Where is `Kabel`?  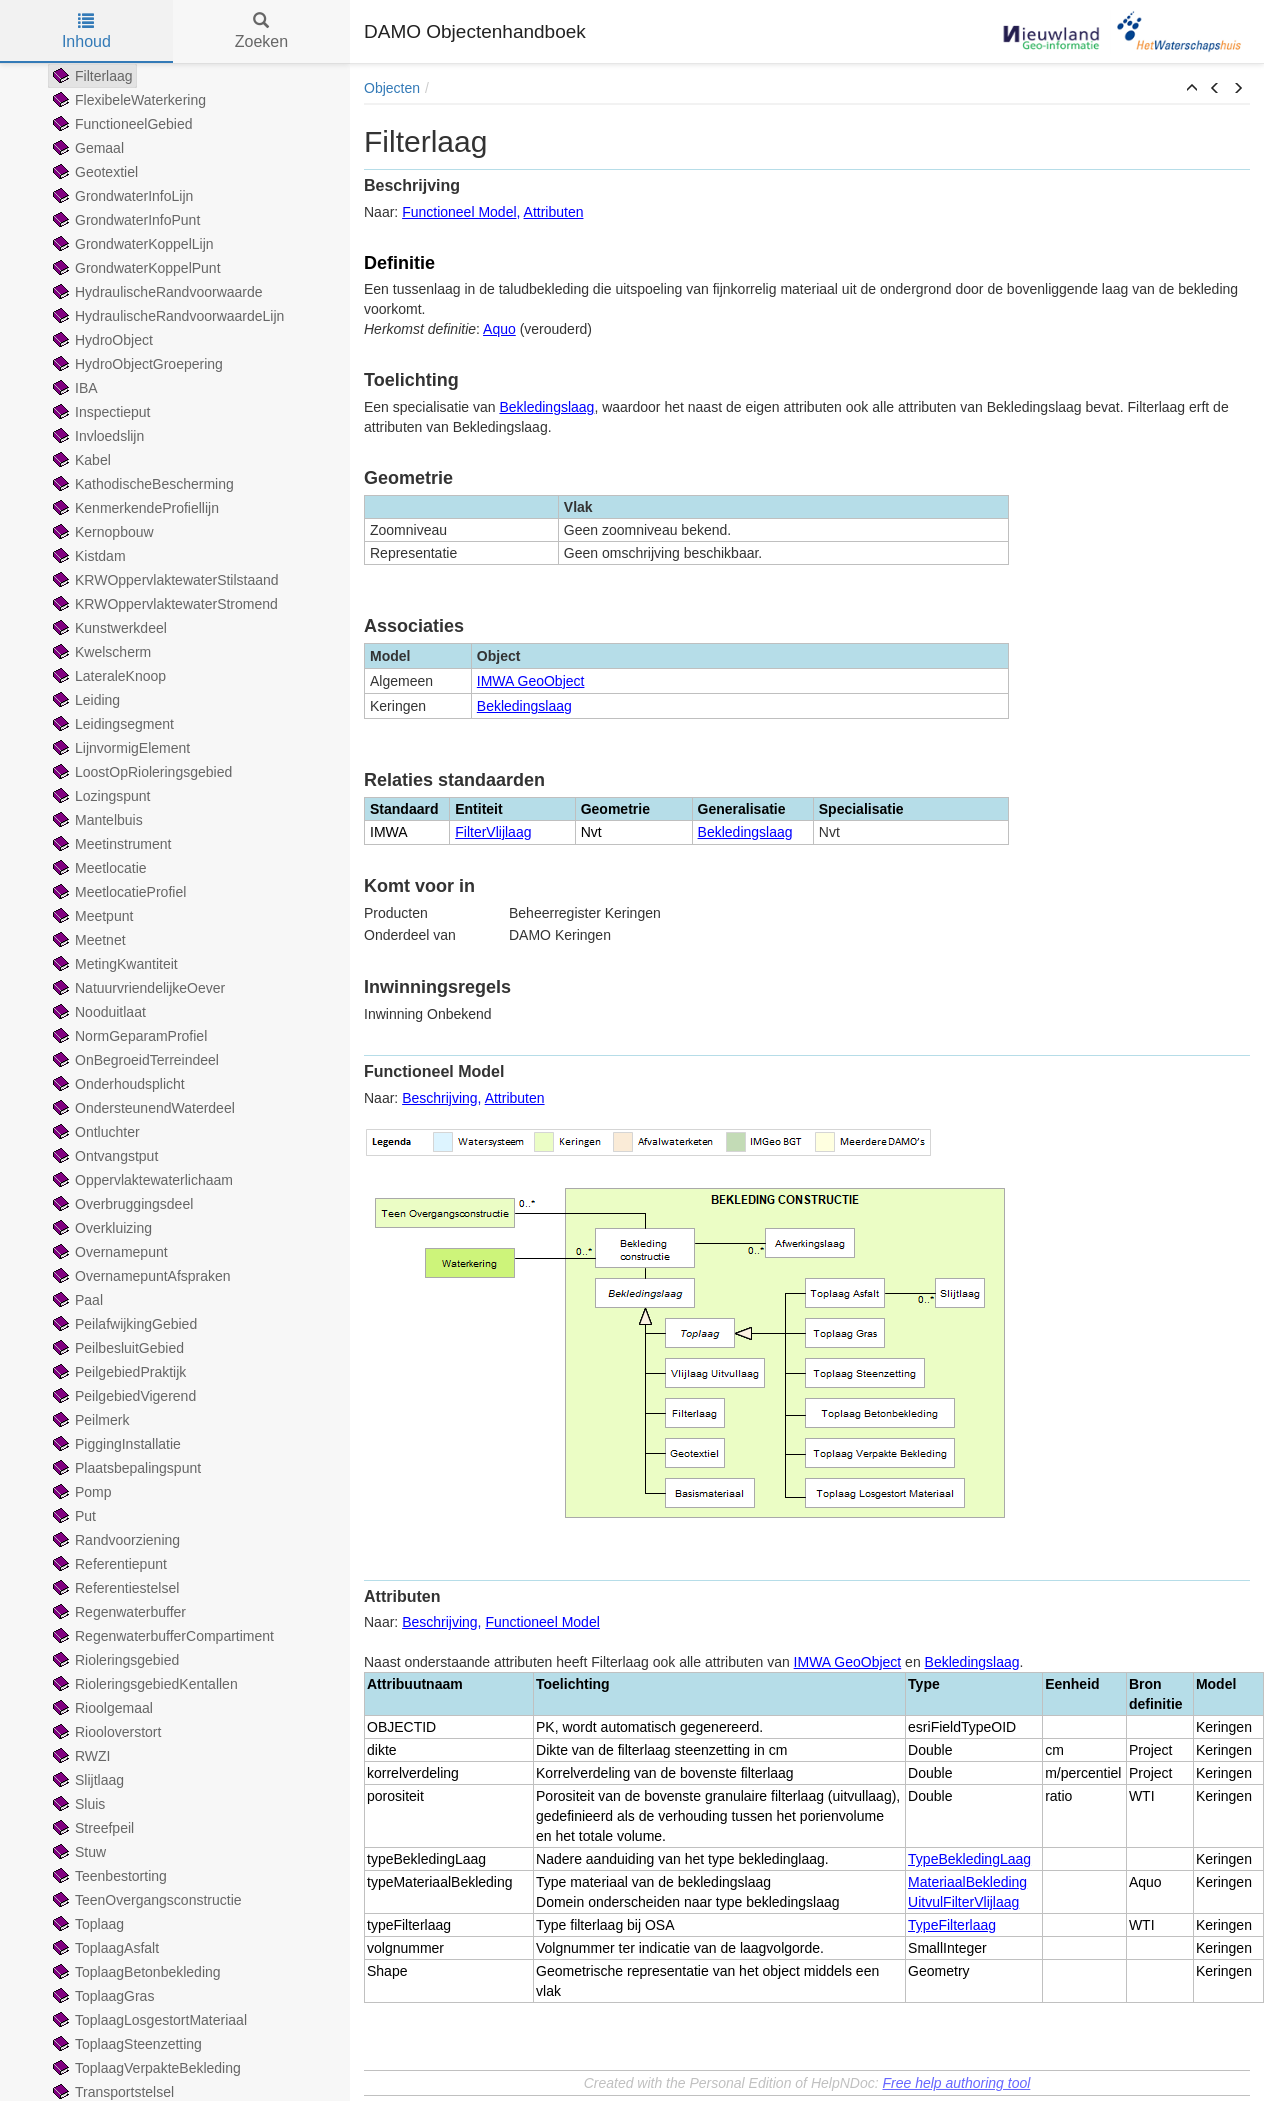 Kabel is located at coordinates (80, 460).